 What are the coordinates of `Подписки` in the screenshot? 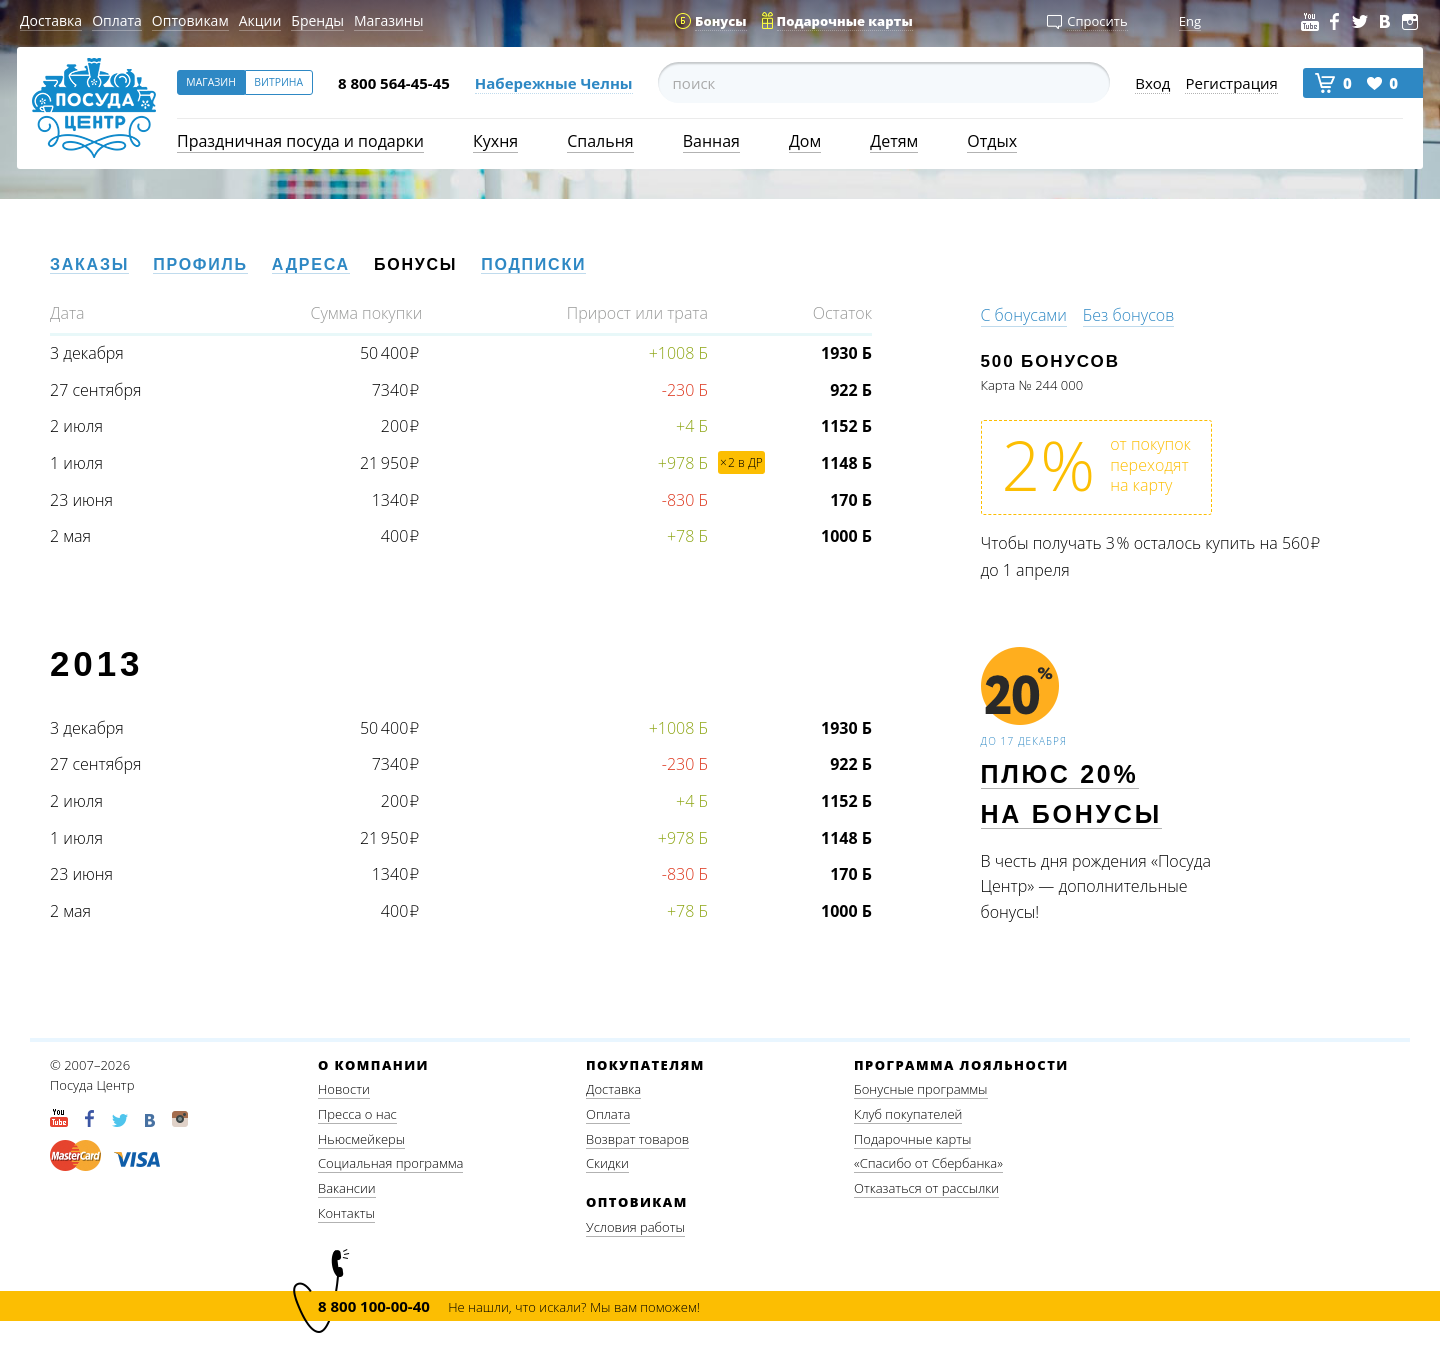 It's located at (533, 264).